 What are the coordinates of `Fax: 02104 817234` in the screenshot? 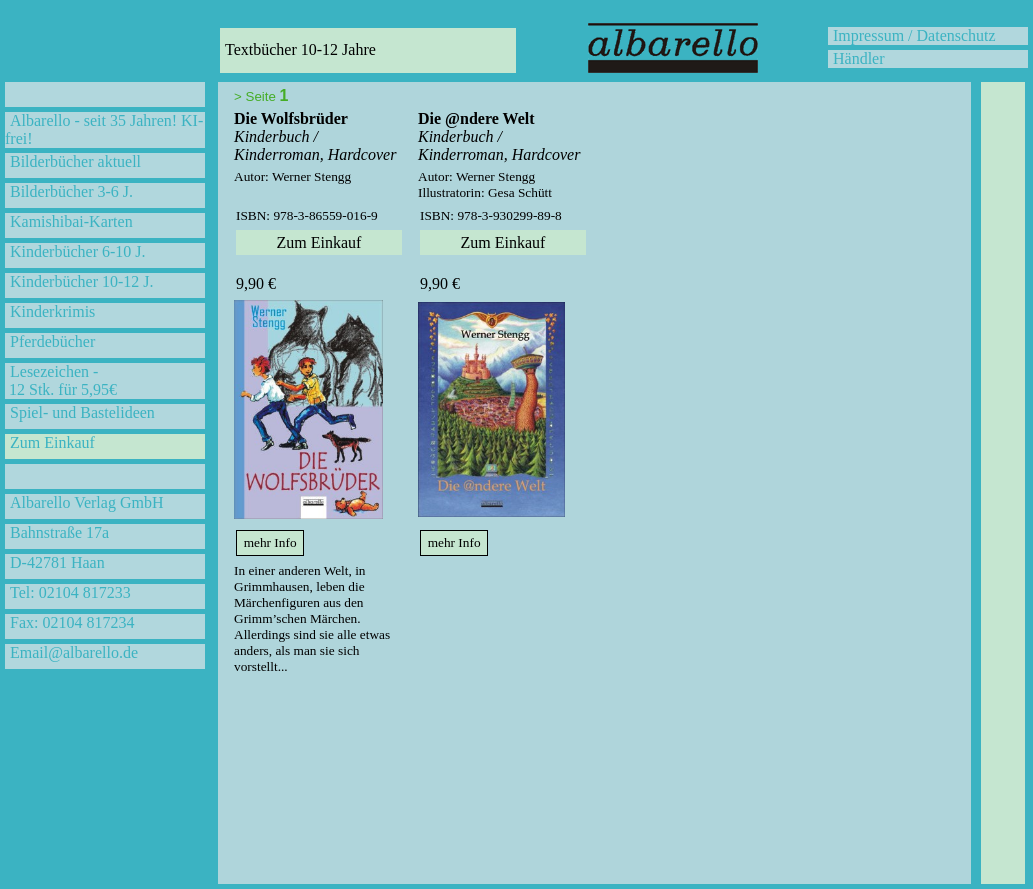 It's located at (72, 622).